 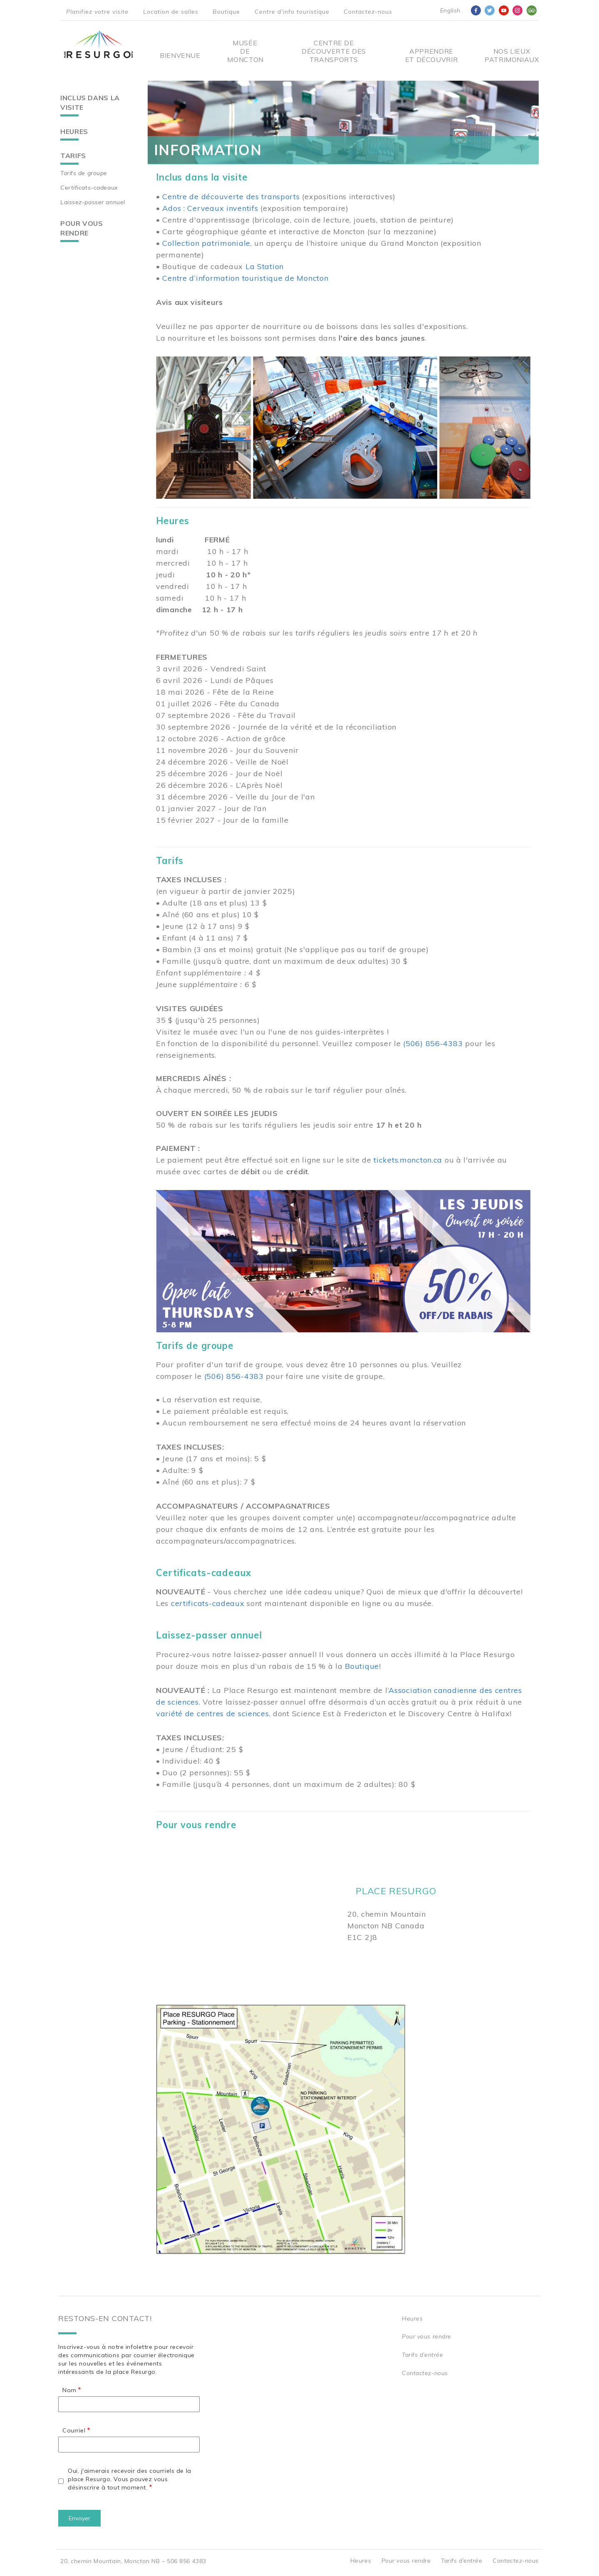 What do you see at coordinates (69, 2390) in the screenshot?
I see `Nom` at bounding box center [69, 2390].